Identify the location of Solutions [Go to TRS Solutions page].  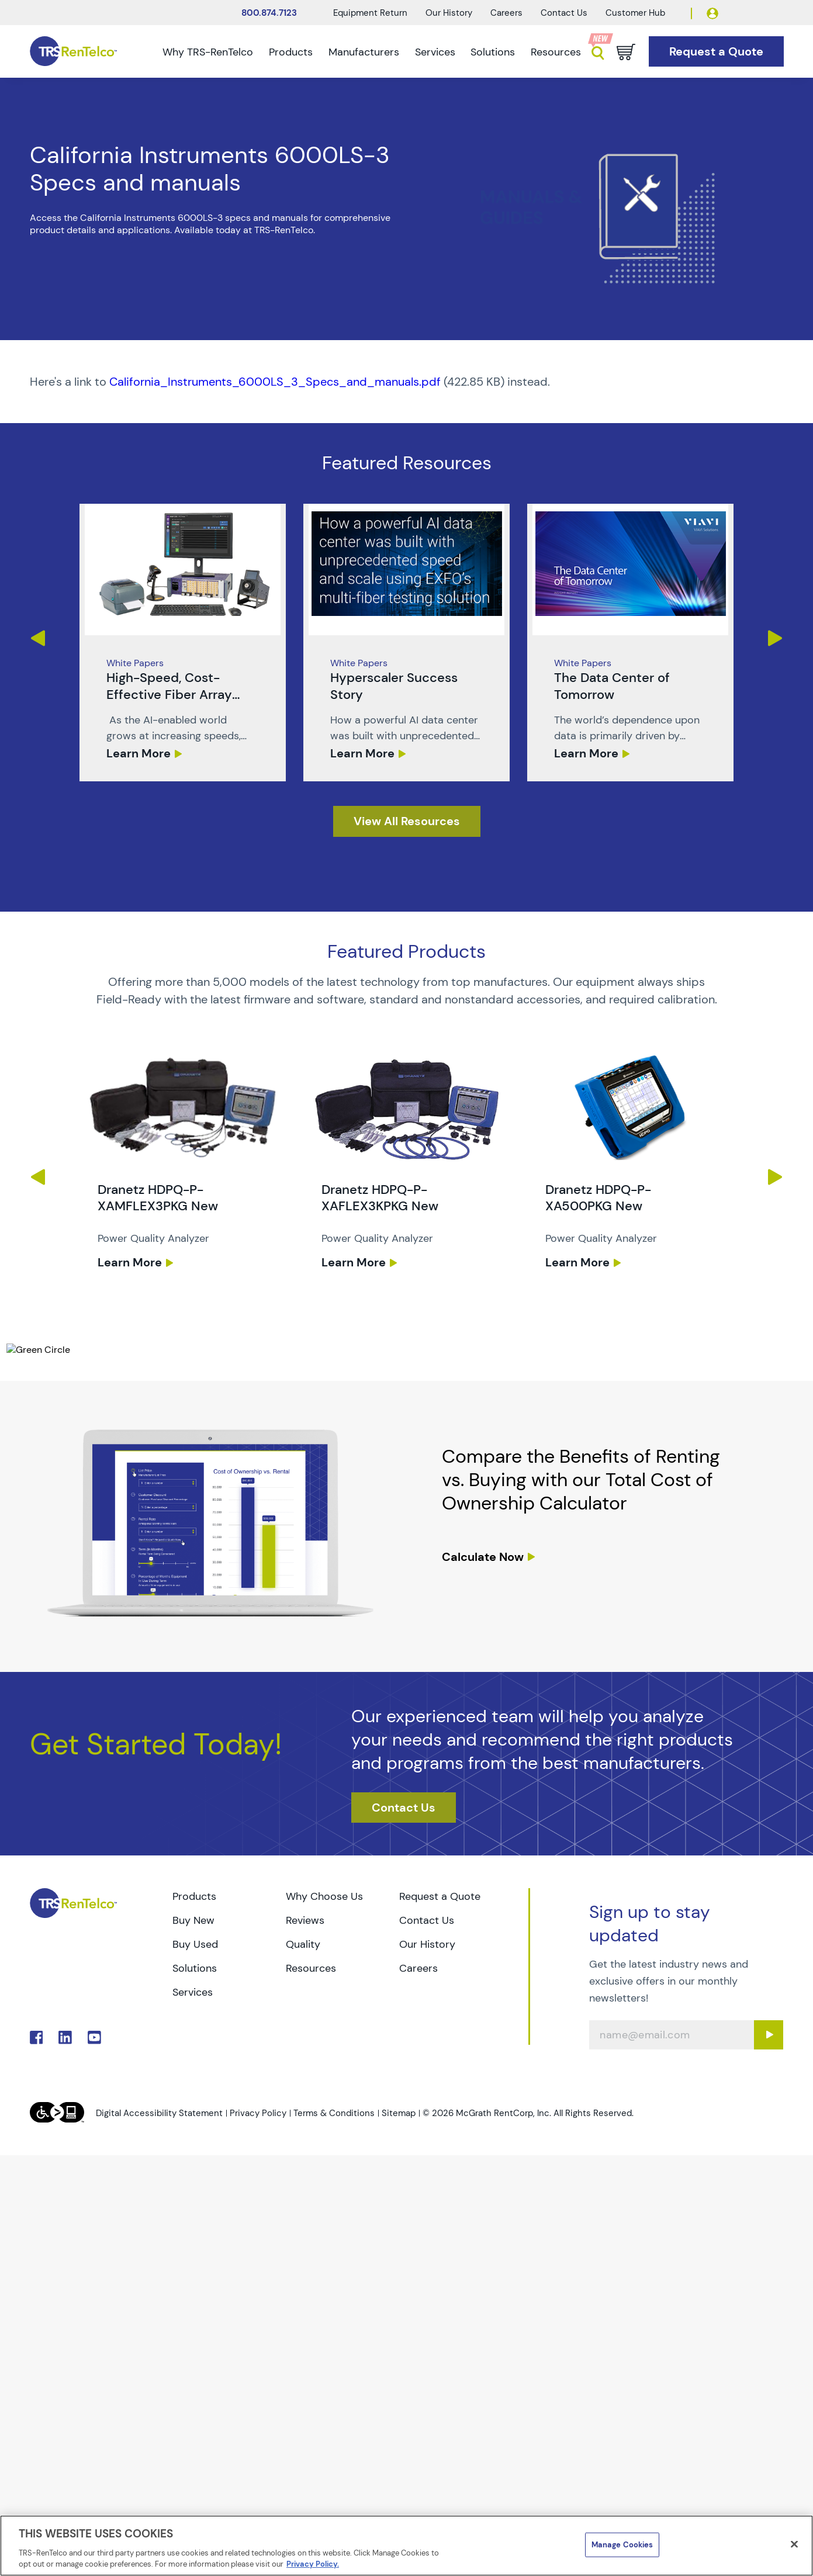
(194, 1968).